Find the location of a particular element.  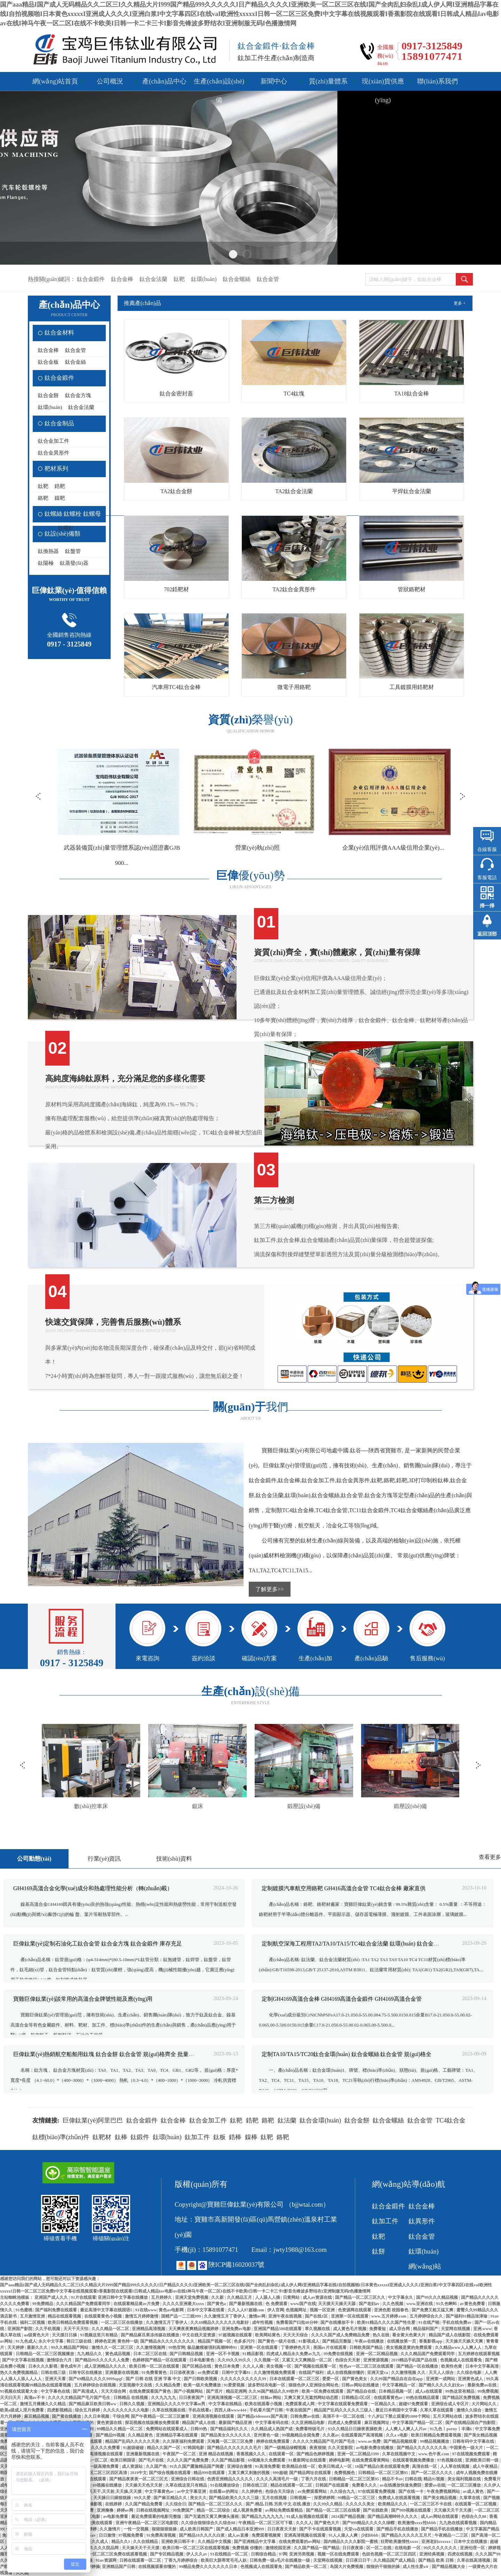

九九精品久久 is located at coordinates (90, 2353).